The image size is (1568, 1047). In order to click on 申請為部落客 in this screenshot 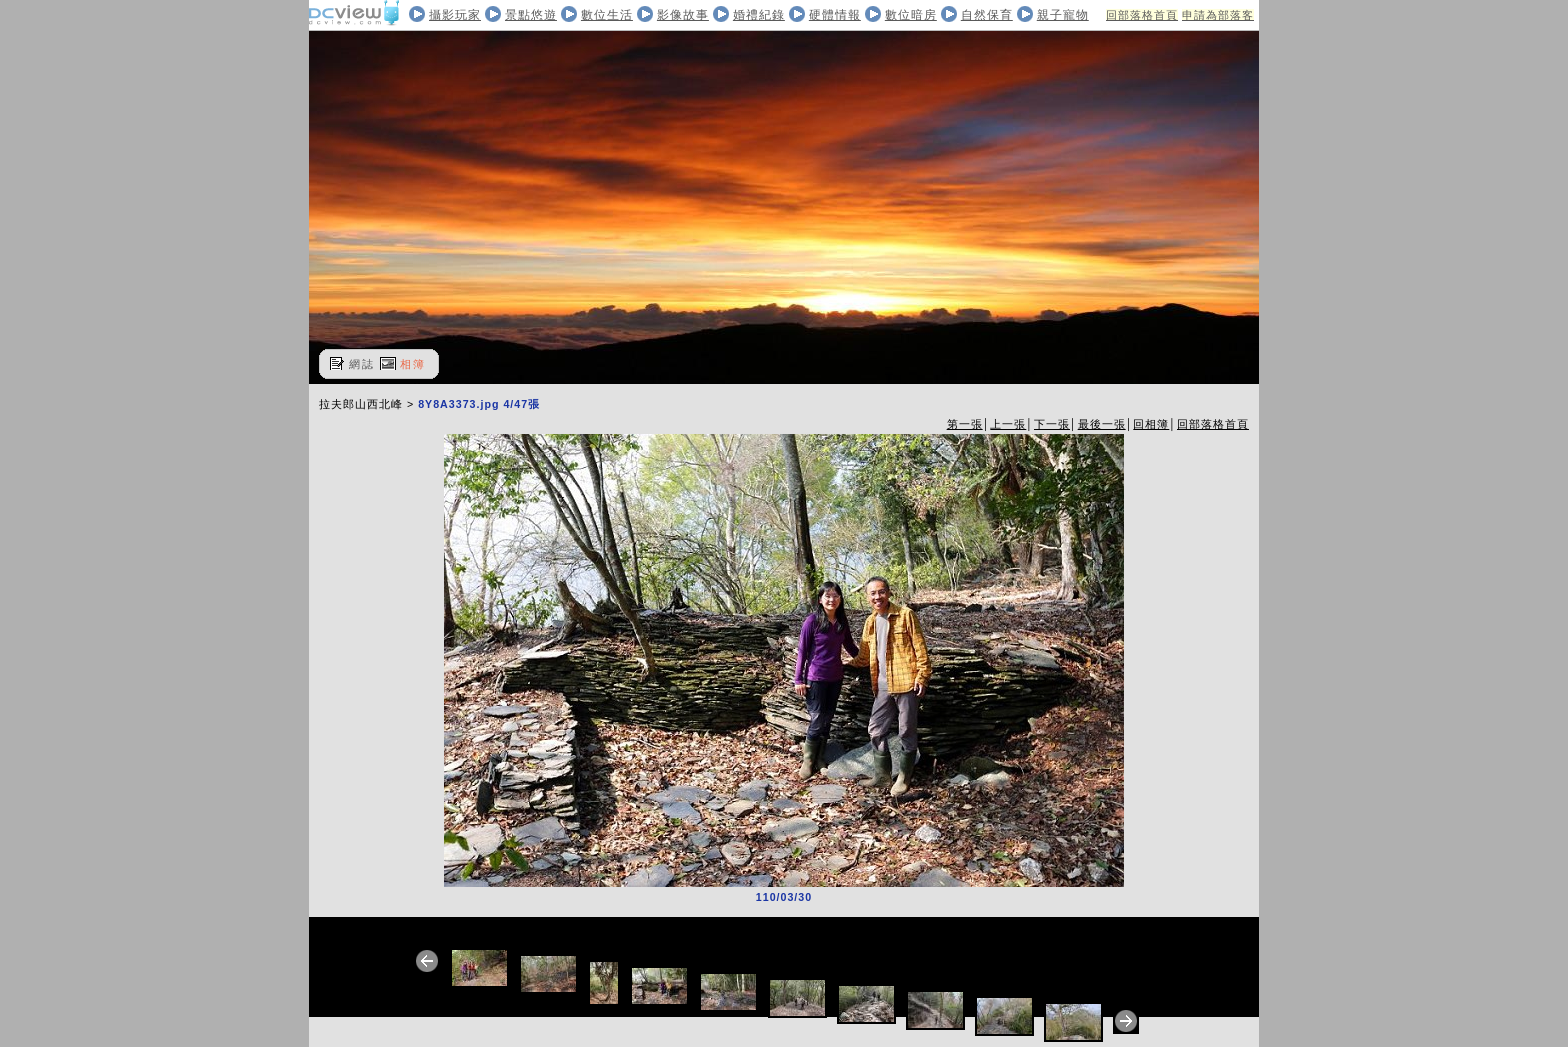, I will do `click(1218, 15)`.